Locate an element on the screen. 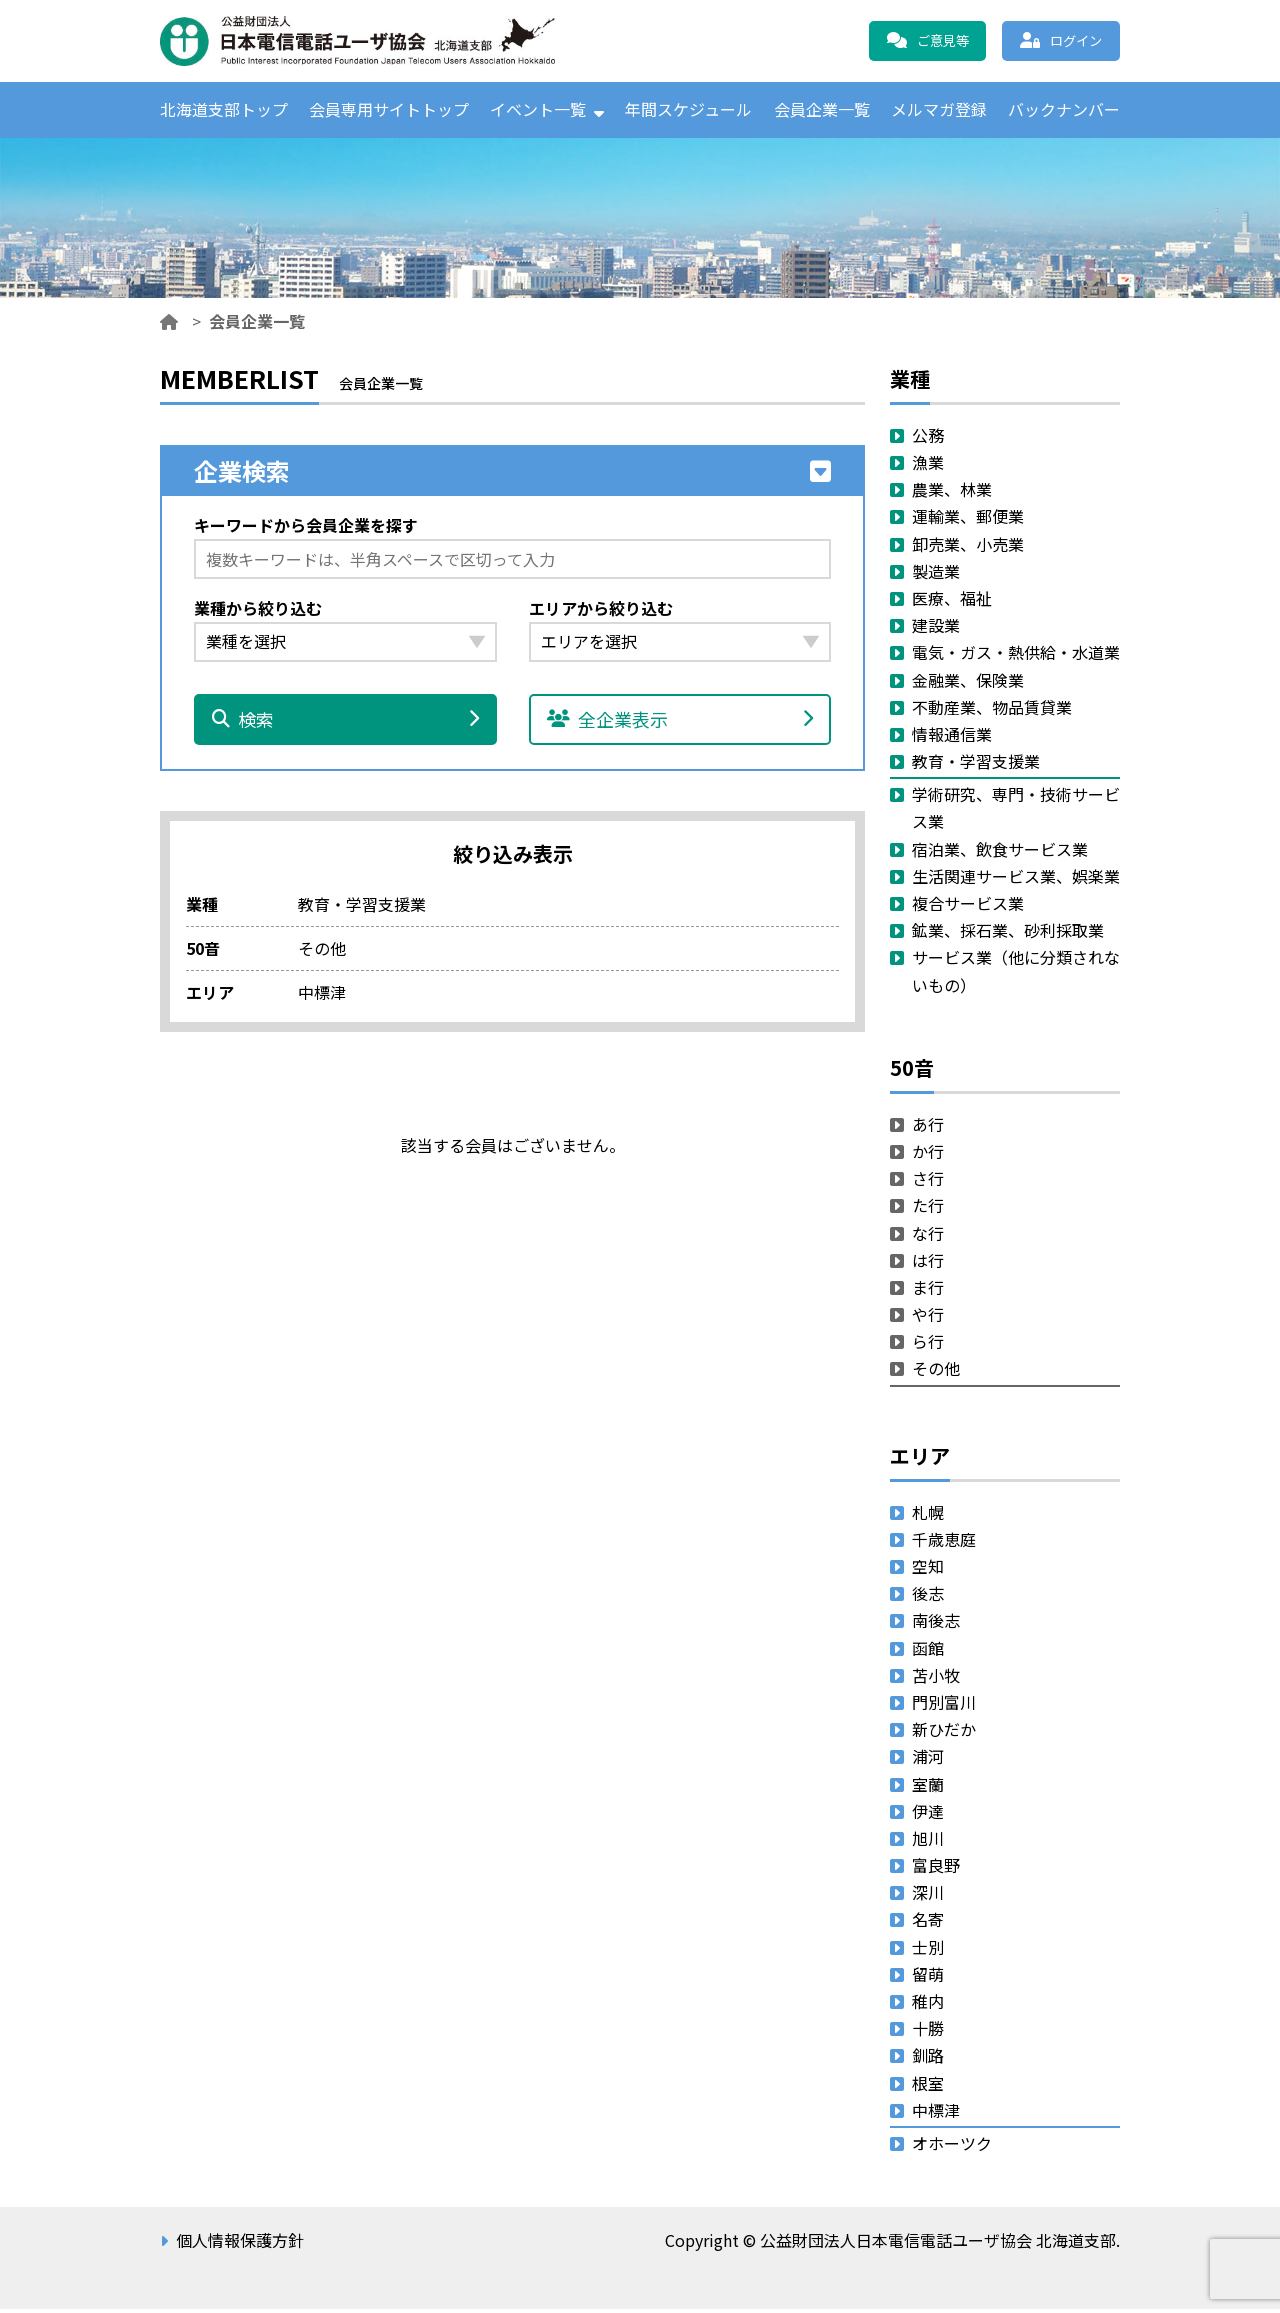  伊達 is located at coordinates (928, 1814).